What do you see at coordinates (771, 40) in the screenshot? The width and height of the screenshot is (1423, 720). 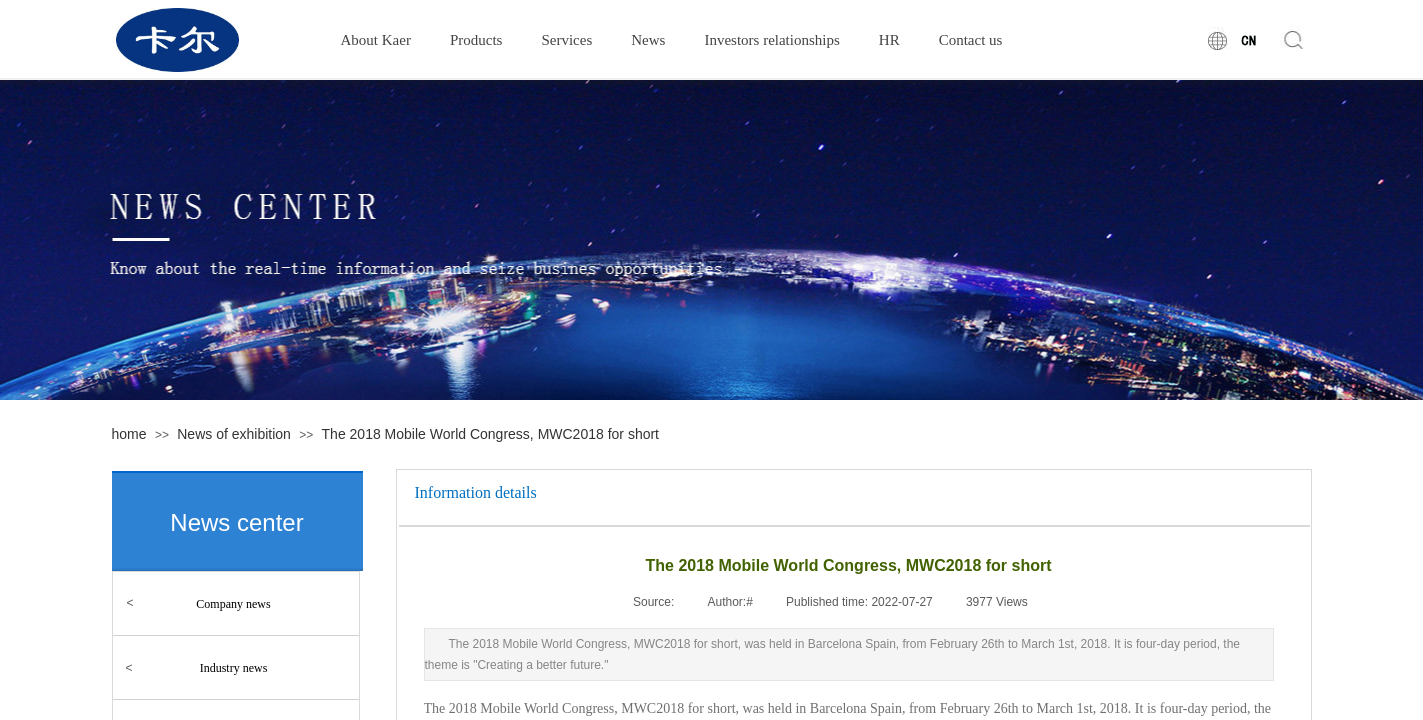 I see `Investors relationships` at bounding box center [771, 40].